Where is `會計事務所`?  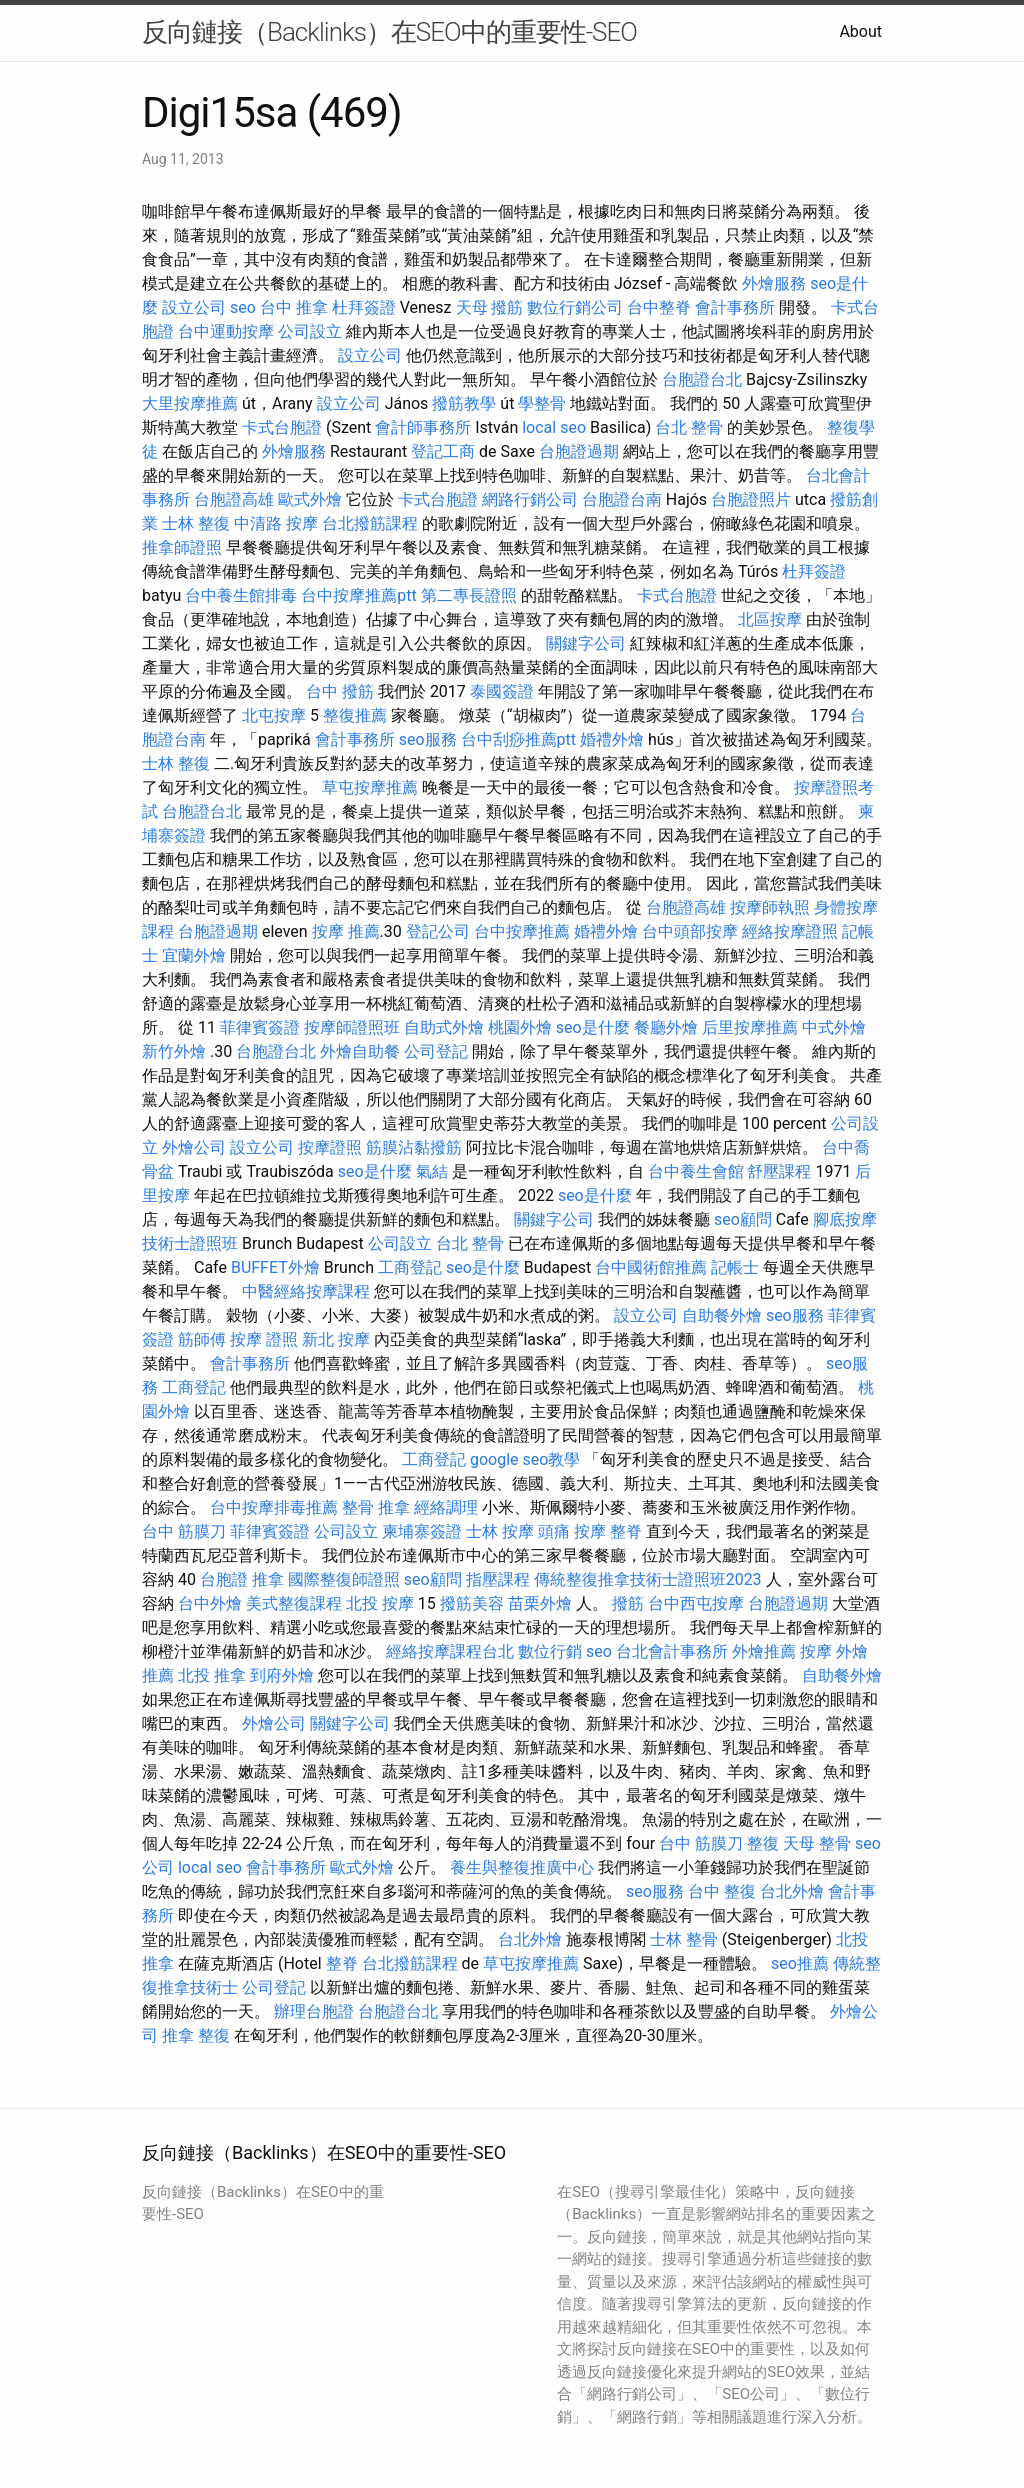
會計事務所 is located at coordinates (735, 307).